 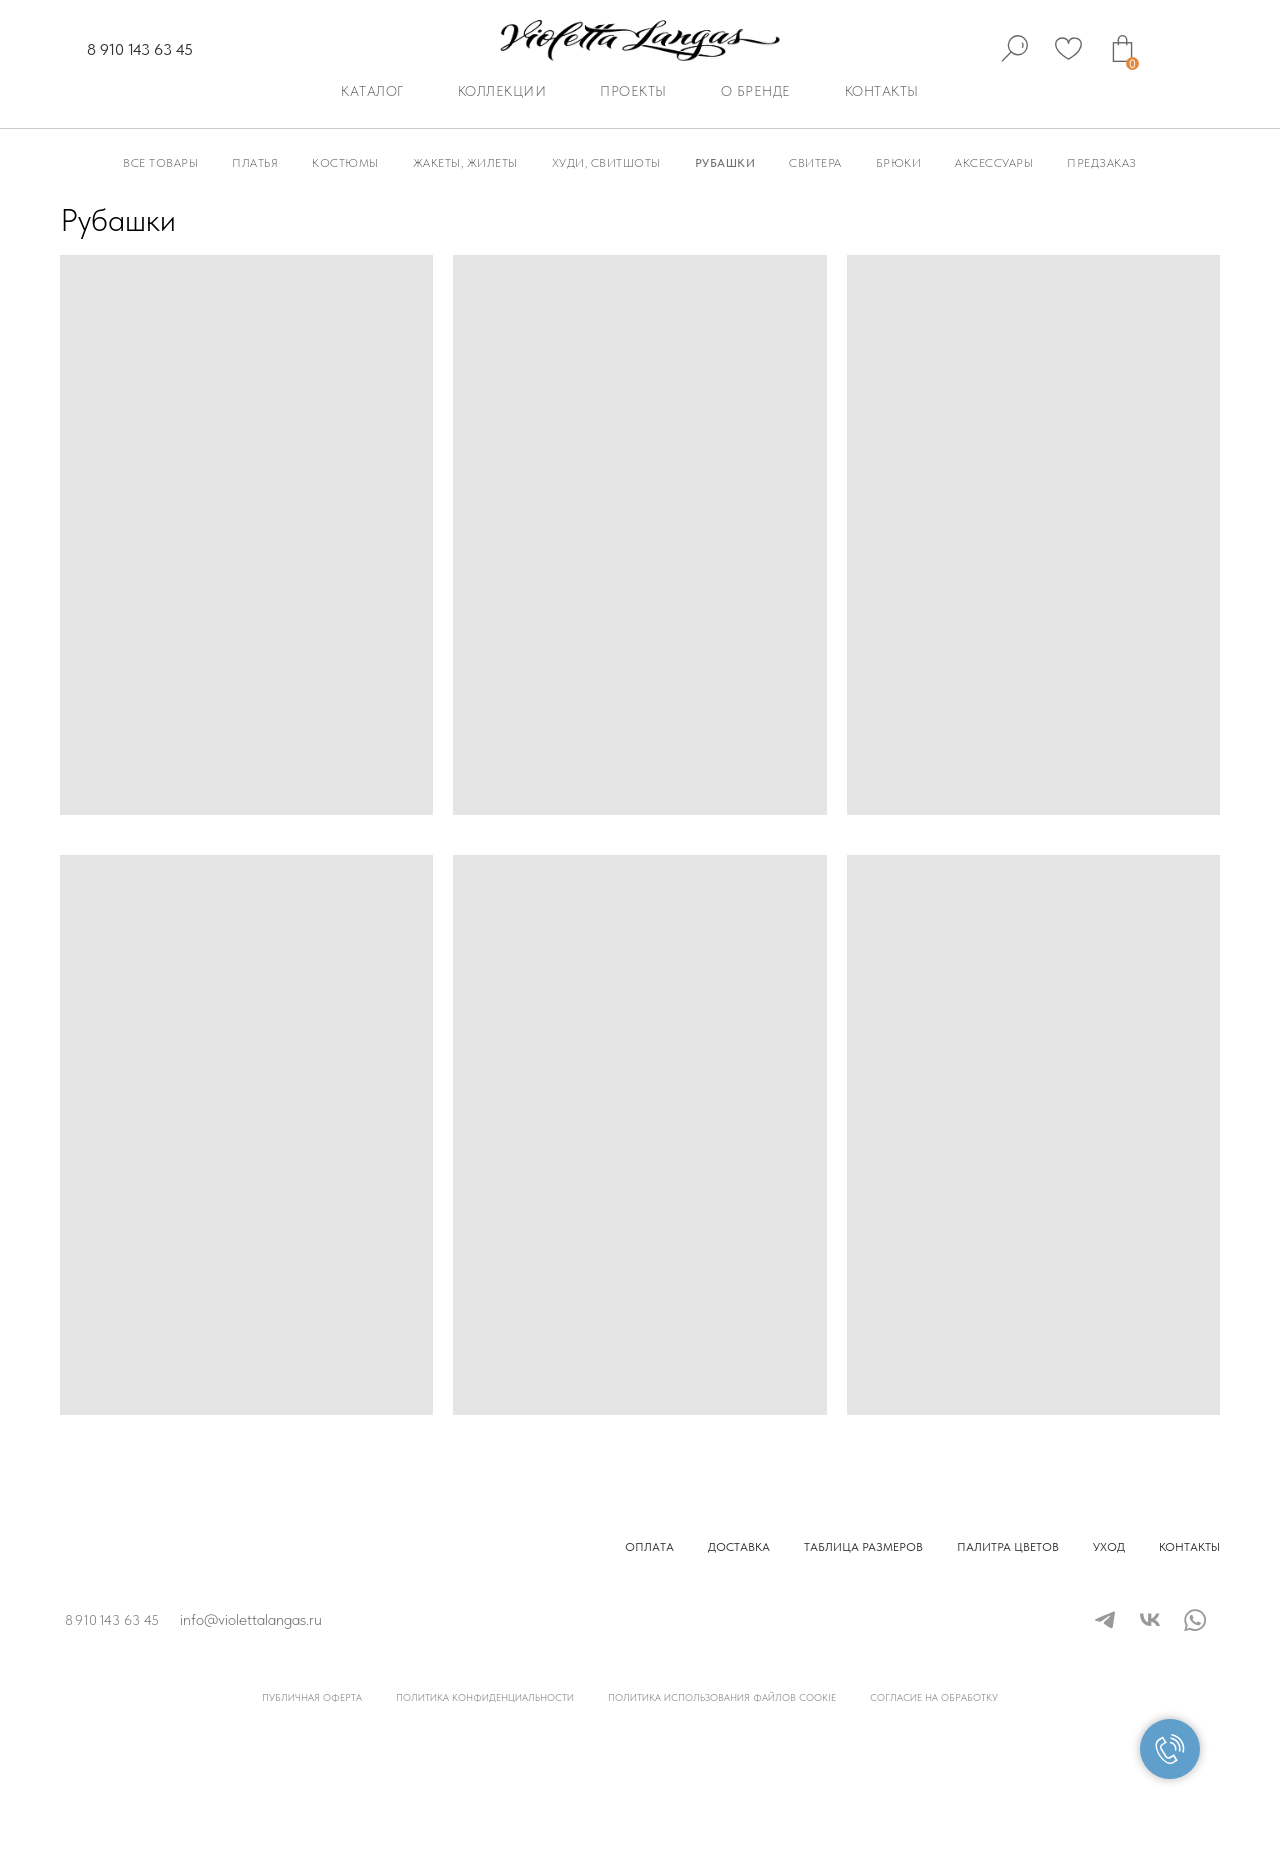 What do you see at coordinates (722, 1697) in the screenshot?
I see `Политика использования файлов cookie` at bounding box center [722, 1697].